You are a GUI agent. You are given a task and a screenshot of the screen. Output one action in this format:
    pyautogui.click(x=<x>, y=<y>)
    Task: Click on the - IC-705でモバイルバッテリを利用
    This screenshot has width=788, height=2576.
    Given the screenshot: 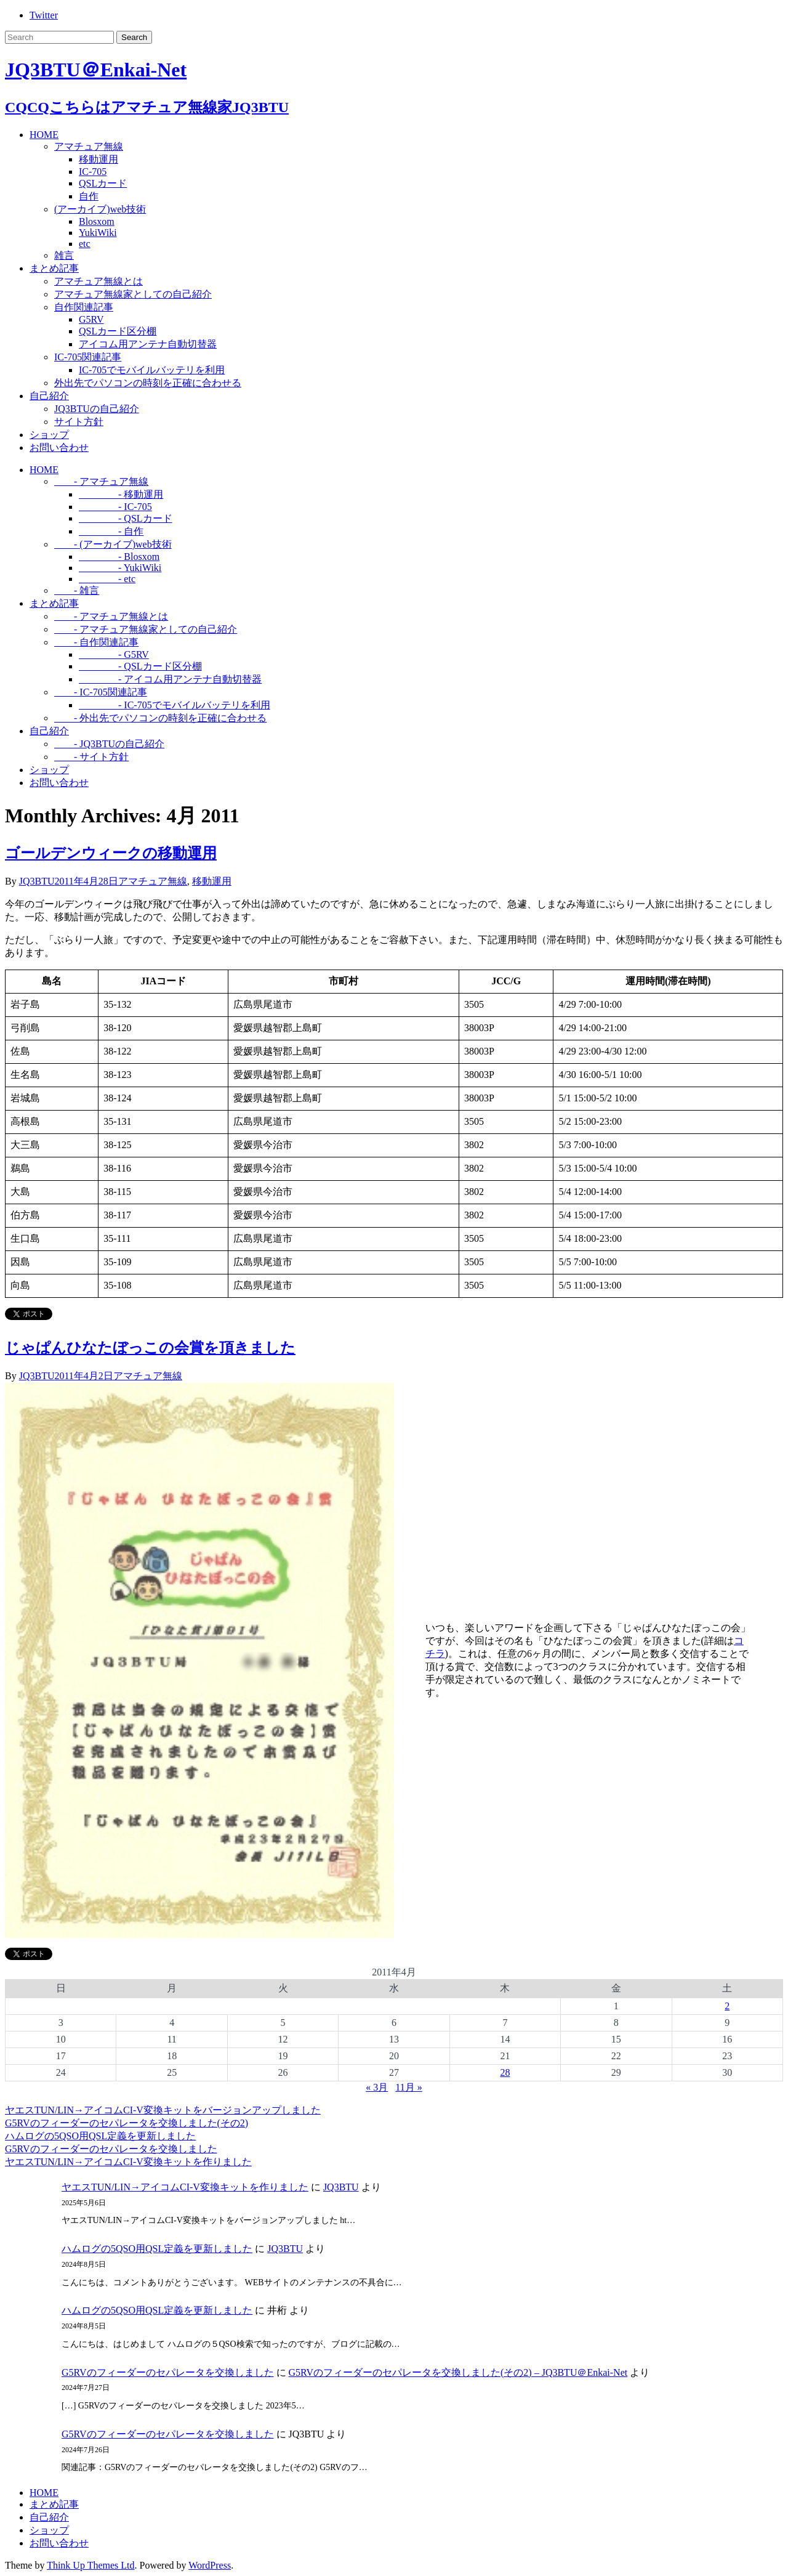 What is the action you would take?
    pyautogui.click(x=174, y=705)
    